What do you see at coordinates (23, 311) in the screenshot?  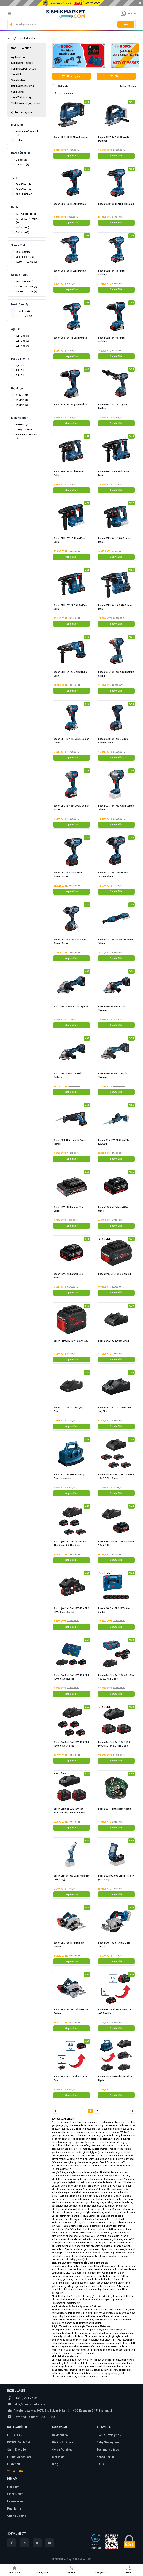 I see `Devir Ayarlı (2)` at bounding box center [23, 311].